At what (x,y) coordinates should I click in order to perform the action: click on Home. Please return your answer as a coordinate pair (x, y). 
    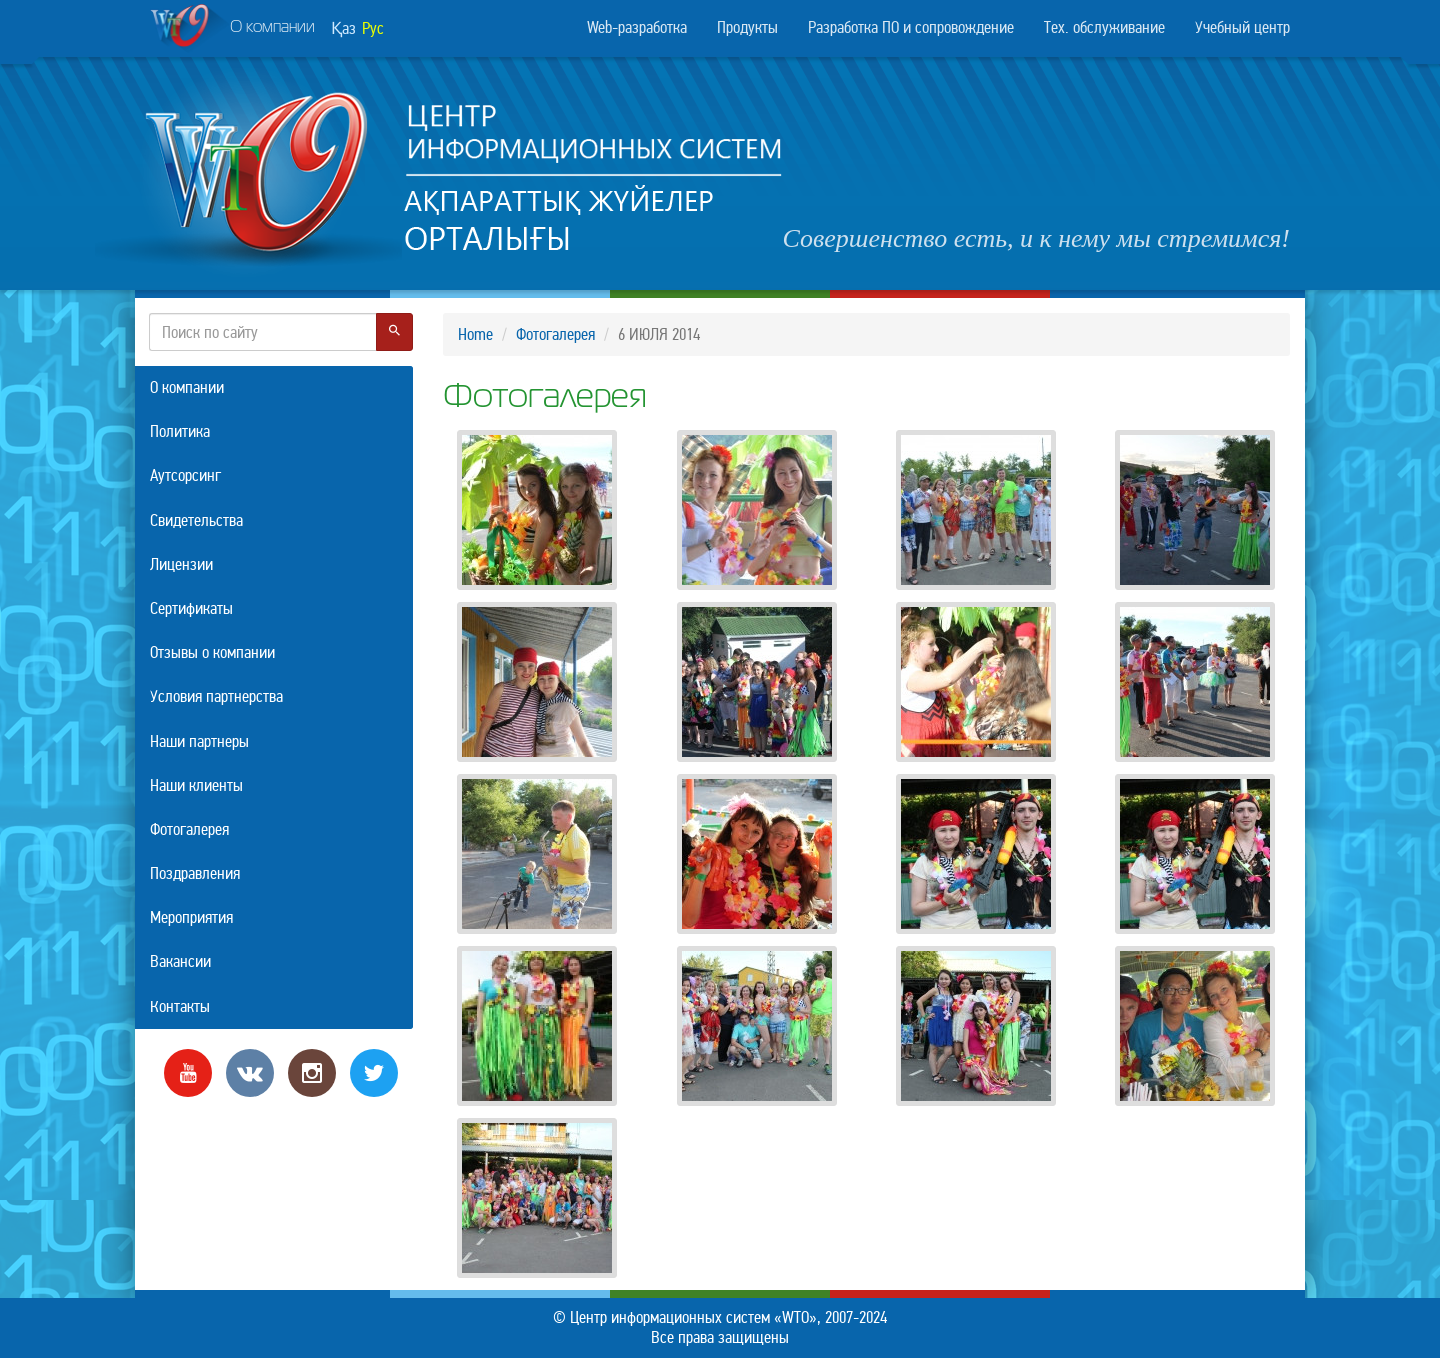
    Looking at the image, I should click on (475, 334).